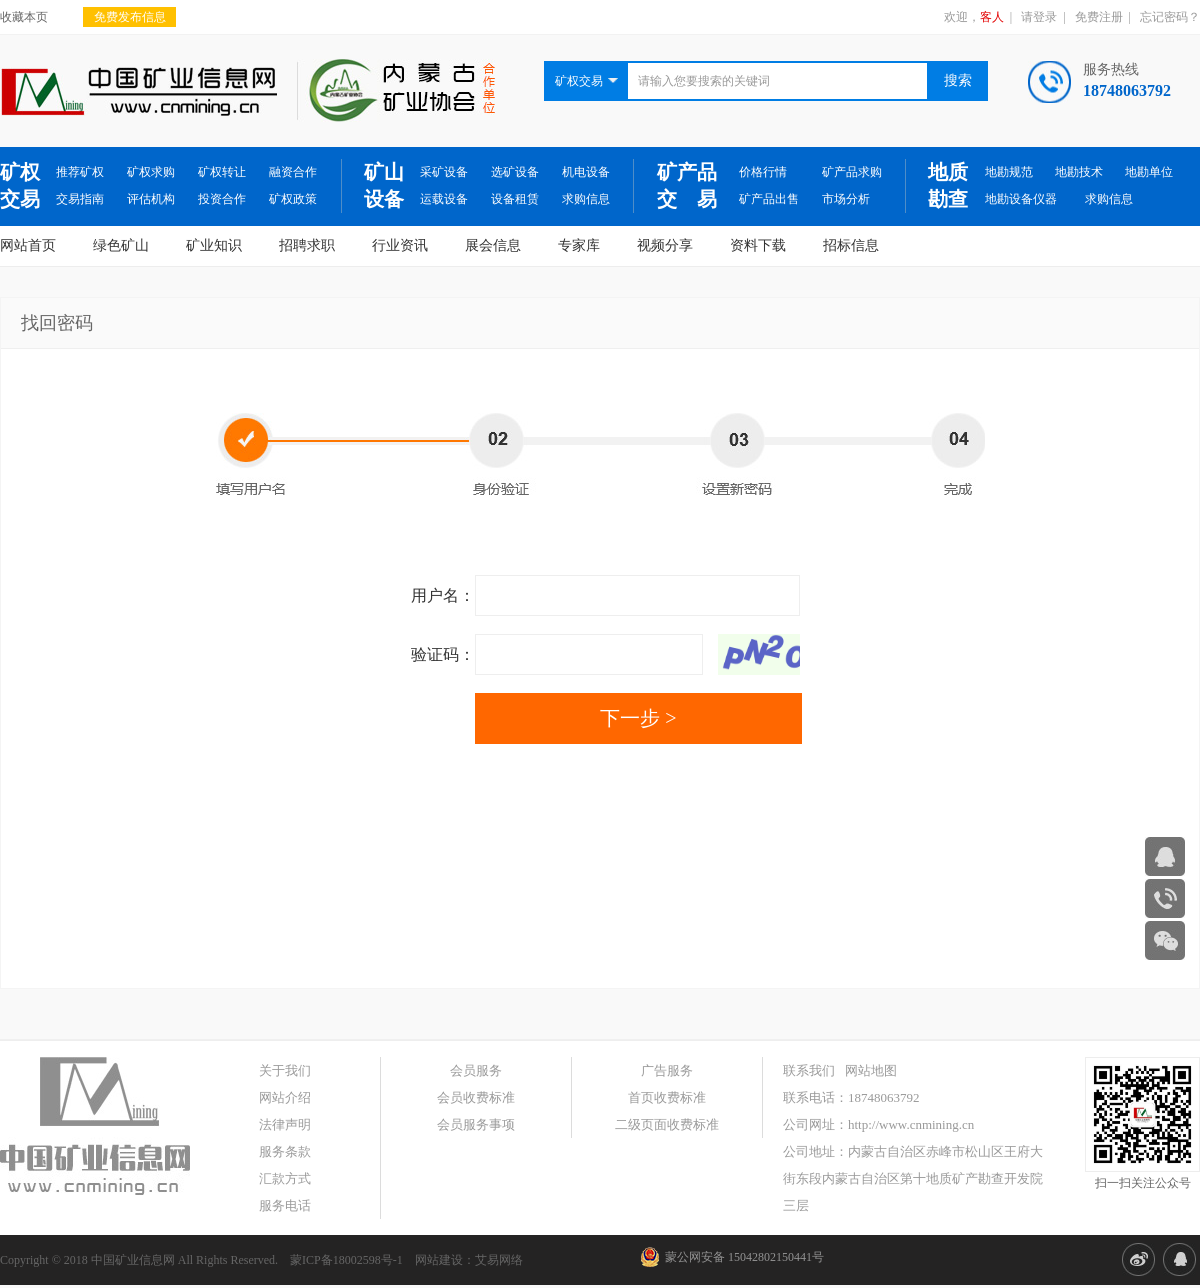 The height and width of the screenshot is (1288, 1200). Describe the element at coordinates (1149, 172) in the screenshot. I see `地勘单位` at that location.